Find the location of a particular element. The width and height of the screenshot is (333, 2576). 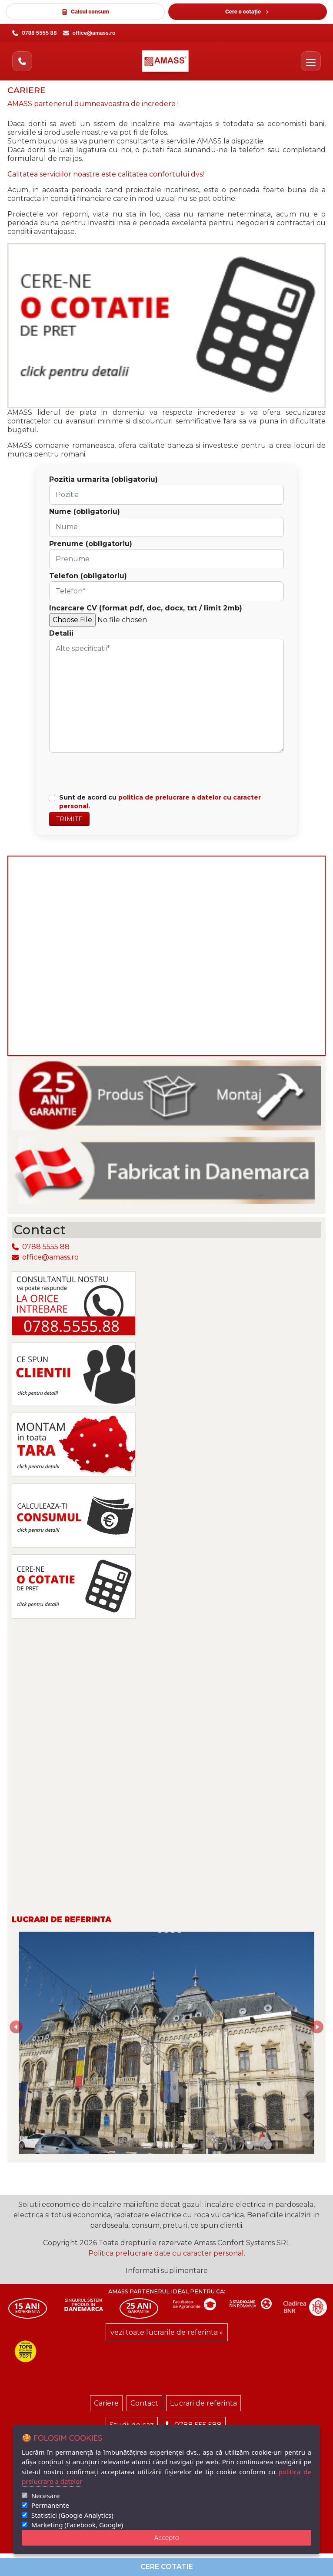

[Trimite email la office@amass.ro] is located at coordinates (89, 33).